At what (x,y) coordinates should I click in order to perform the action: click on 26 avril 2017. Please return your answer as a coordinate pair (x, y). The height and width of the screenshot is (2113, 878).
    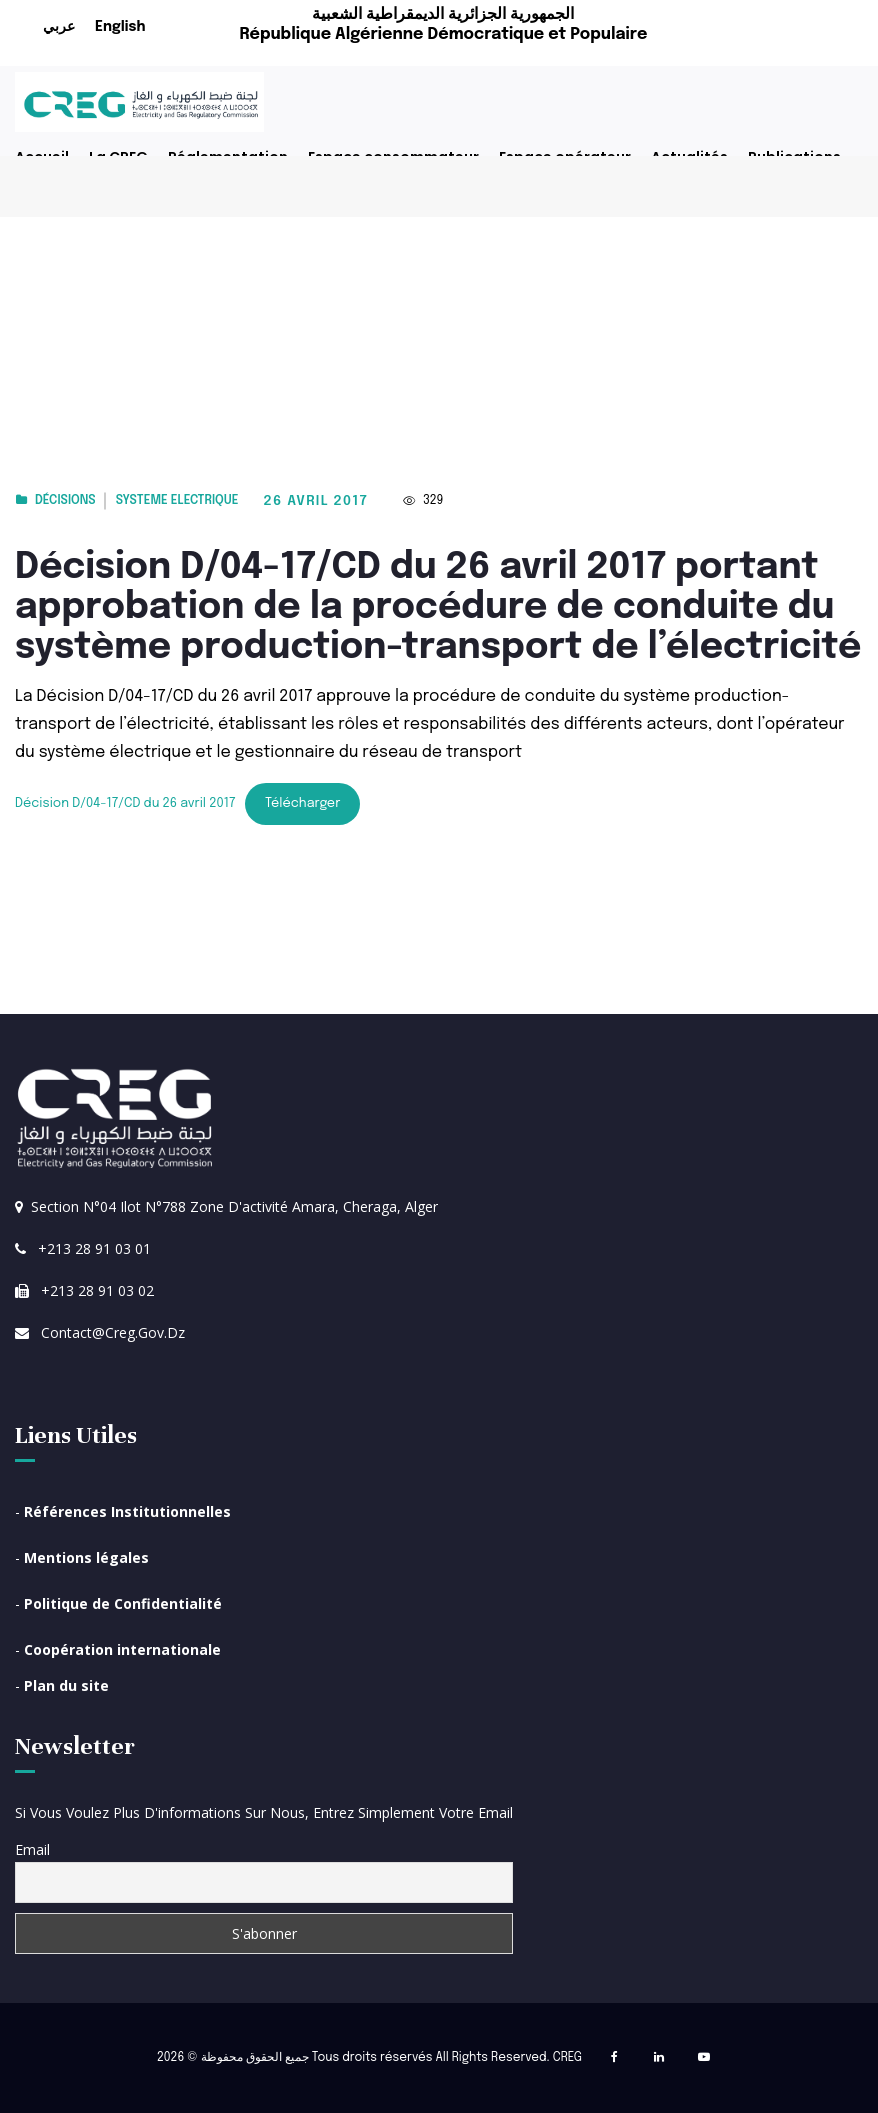
    Looking at the image, I should click on (316, 501).